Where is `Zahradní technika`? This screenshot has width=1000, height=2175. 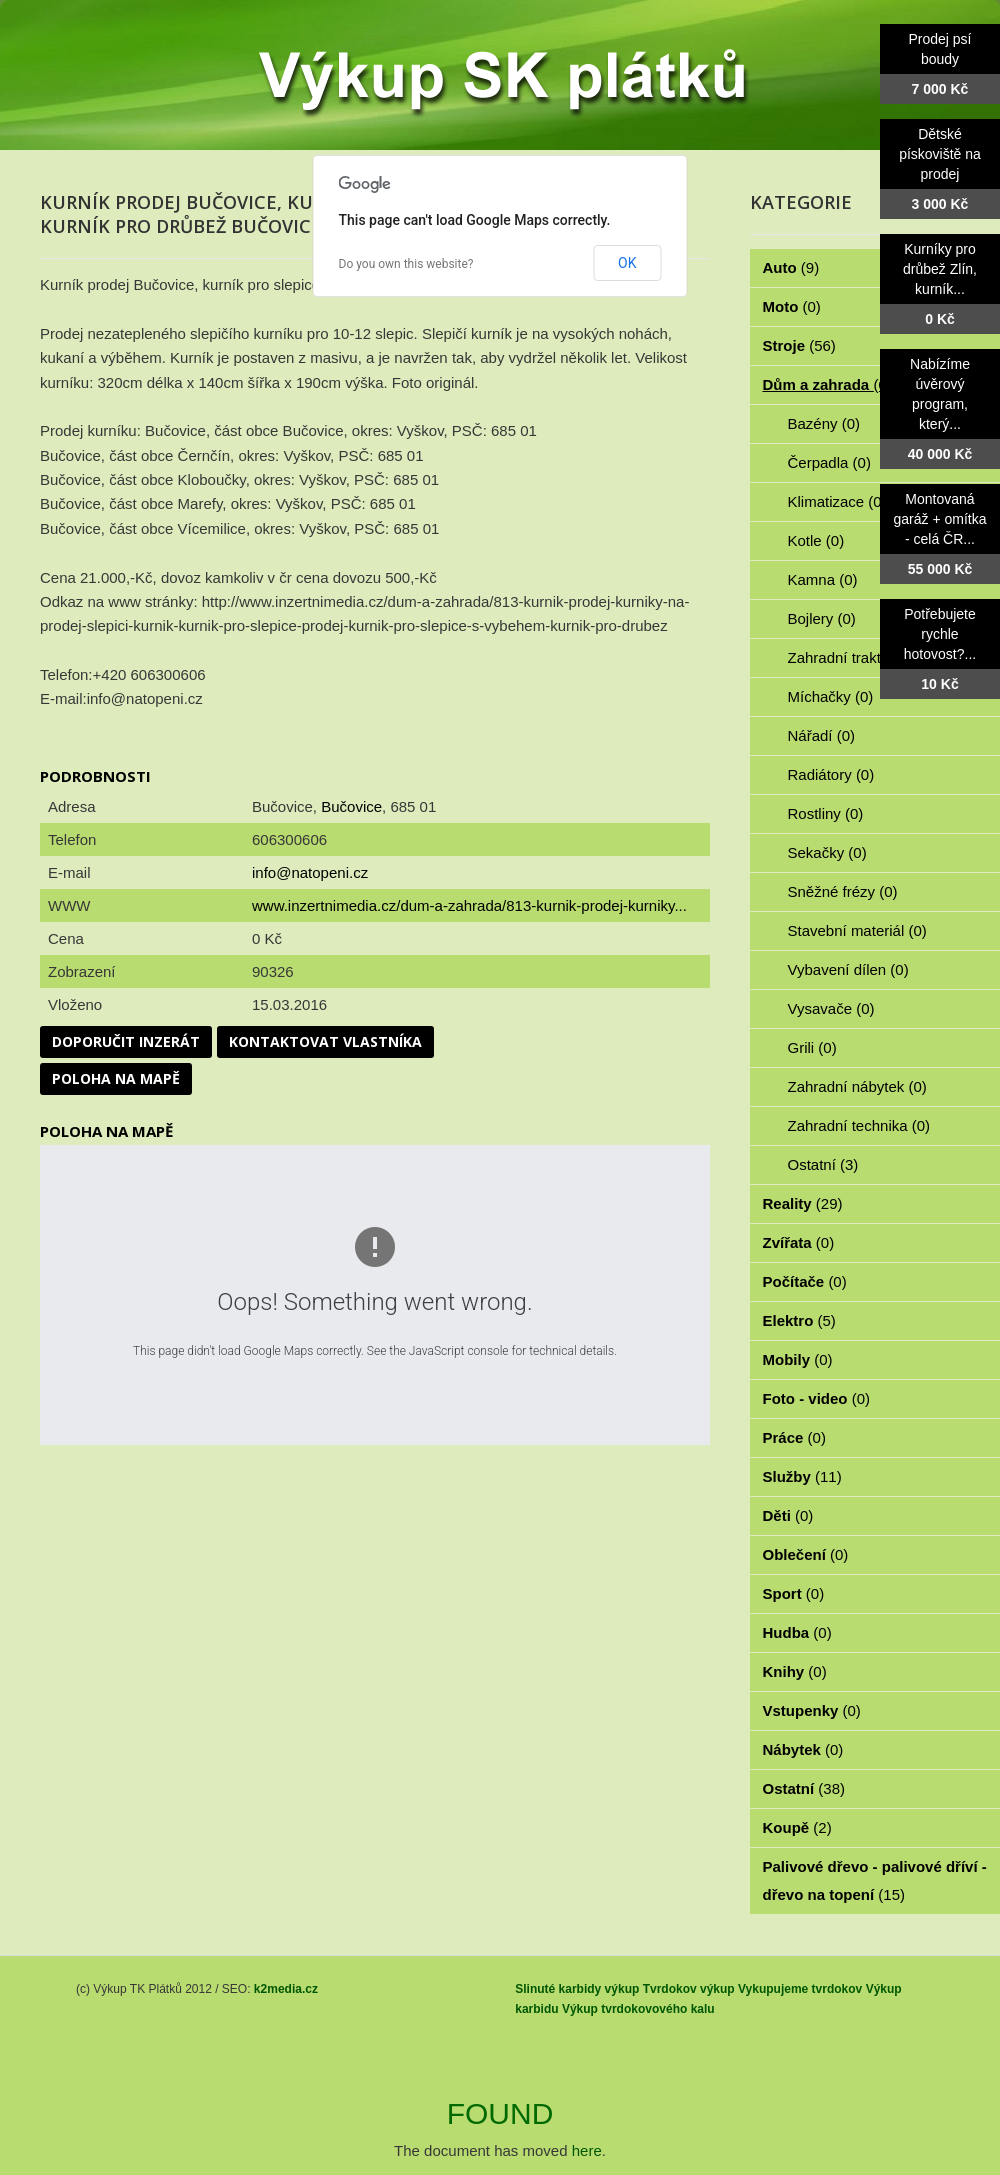
Zahradní technika is located at coordinates (859, 1125).